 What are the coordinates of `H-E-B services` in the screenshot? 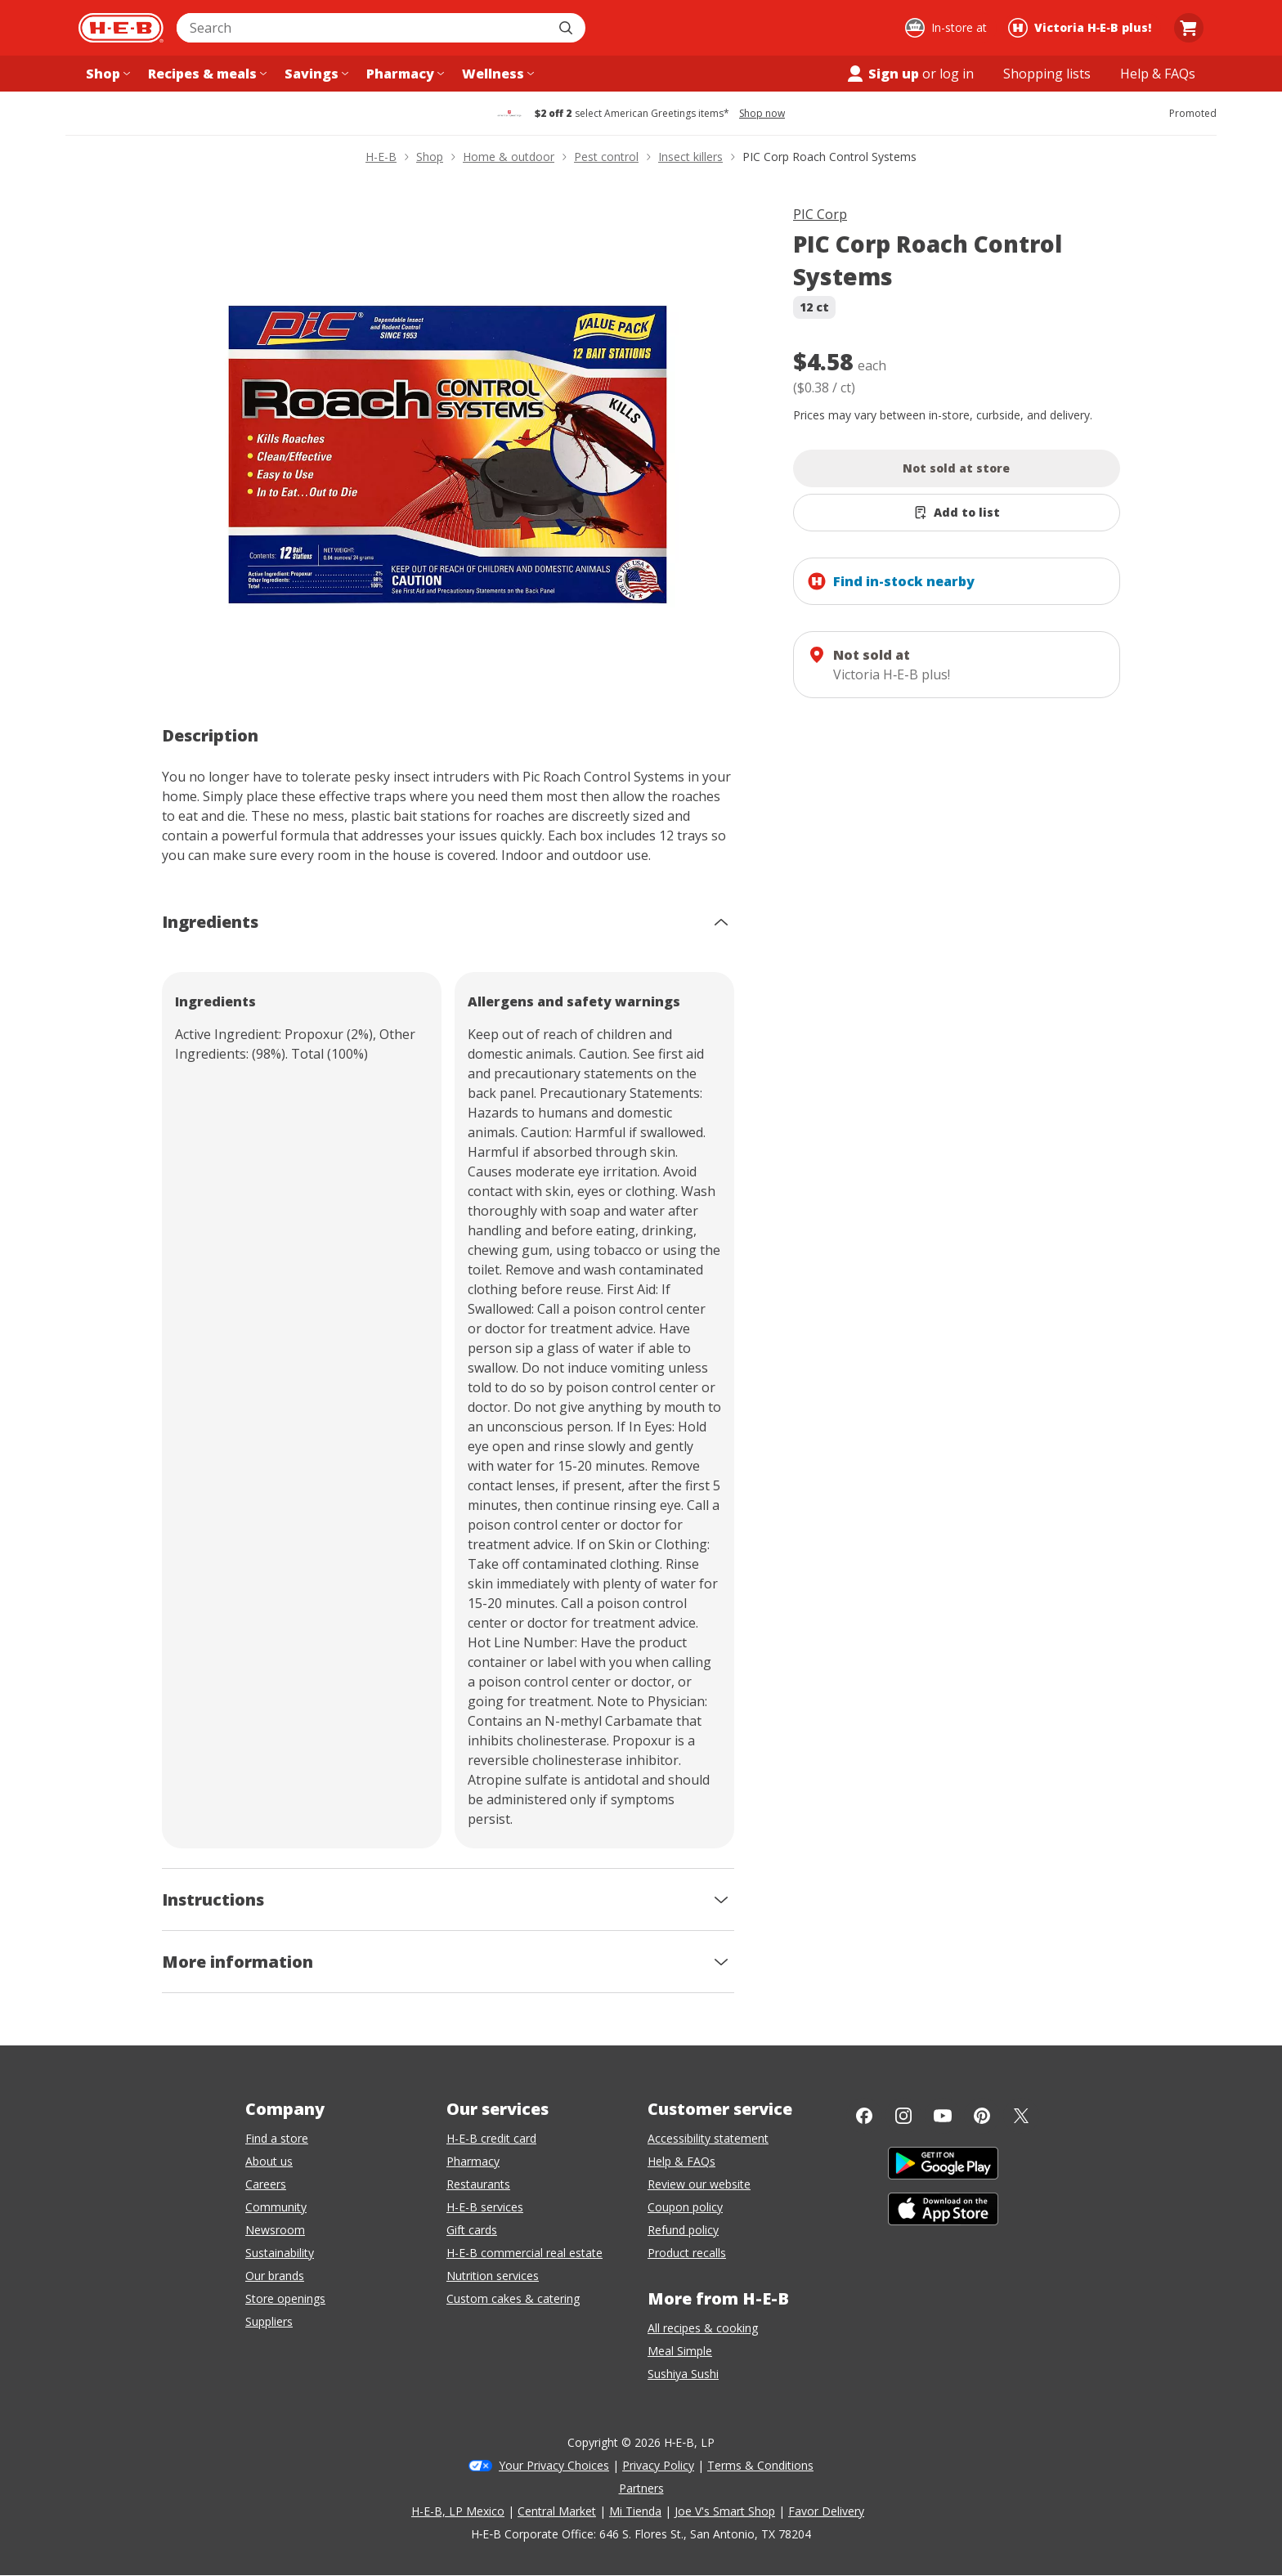 It's located at (484, 2207).